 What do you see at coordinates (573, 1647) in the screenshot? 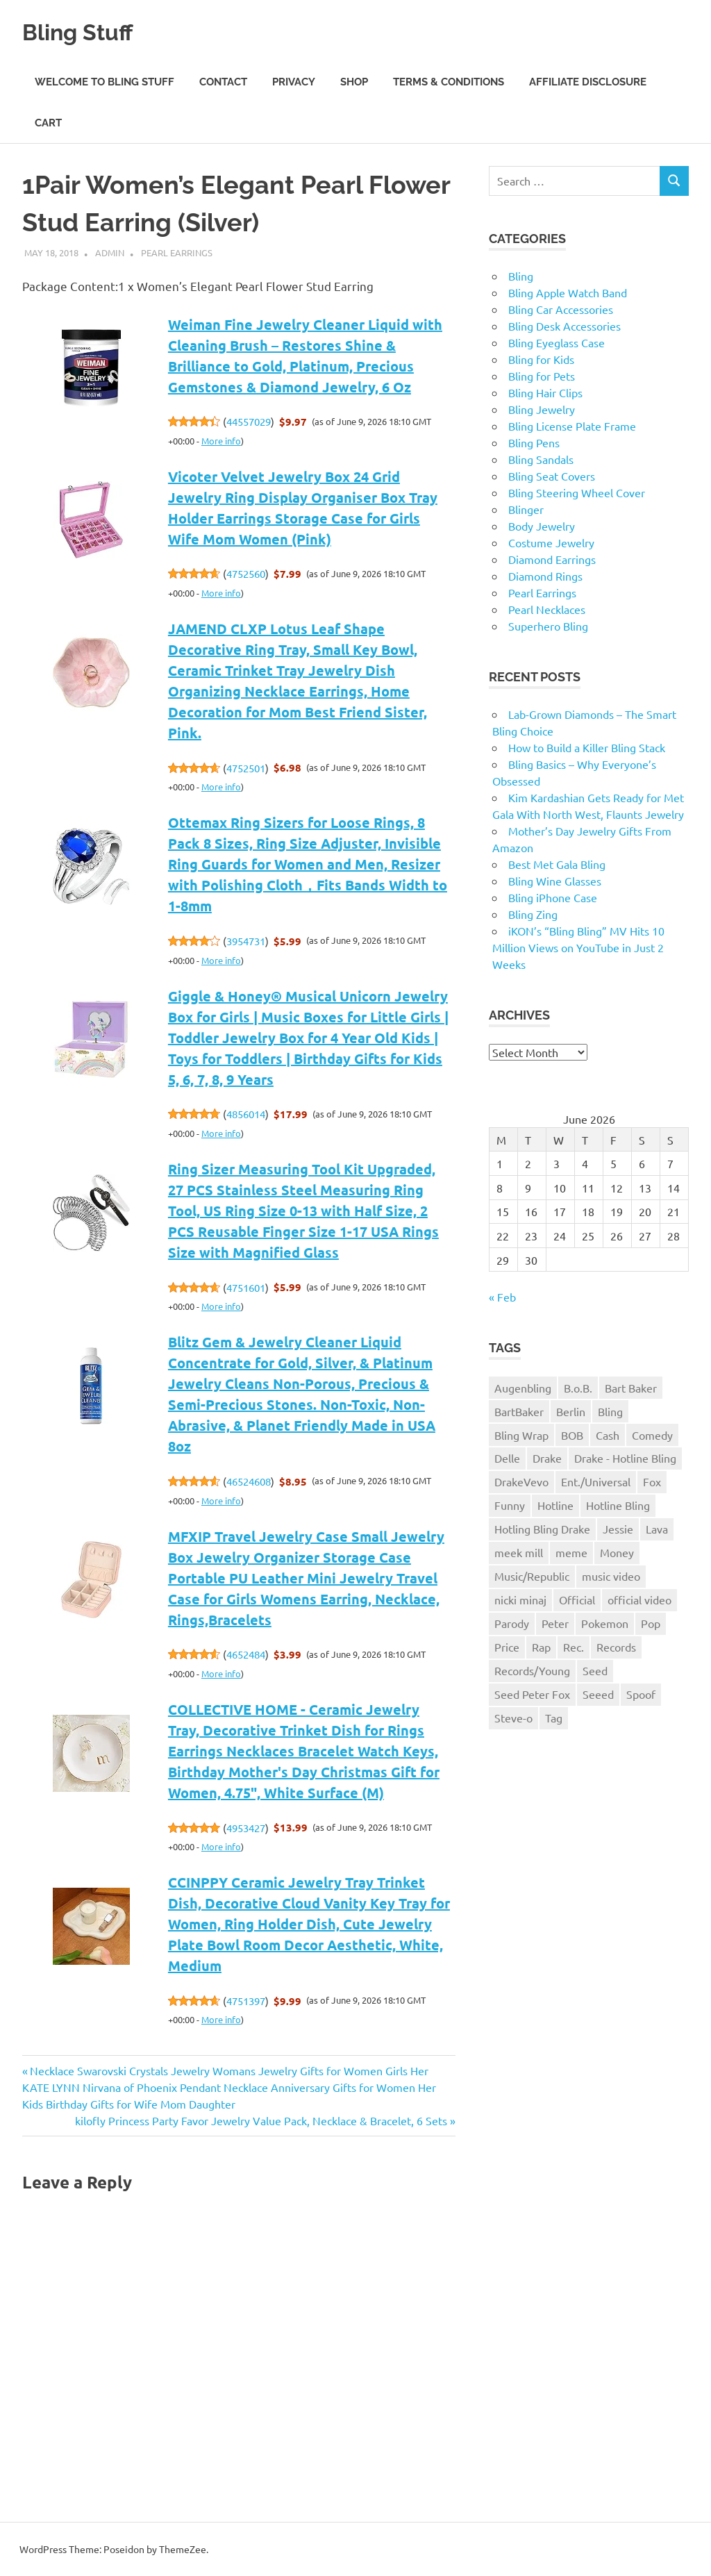
I see `Rec. [Rec. (1 item)]` at bounding box center [573, 1647].